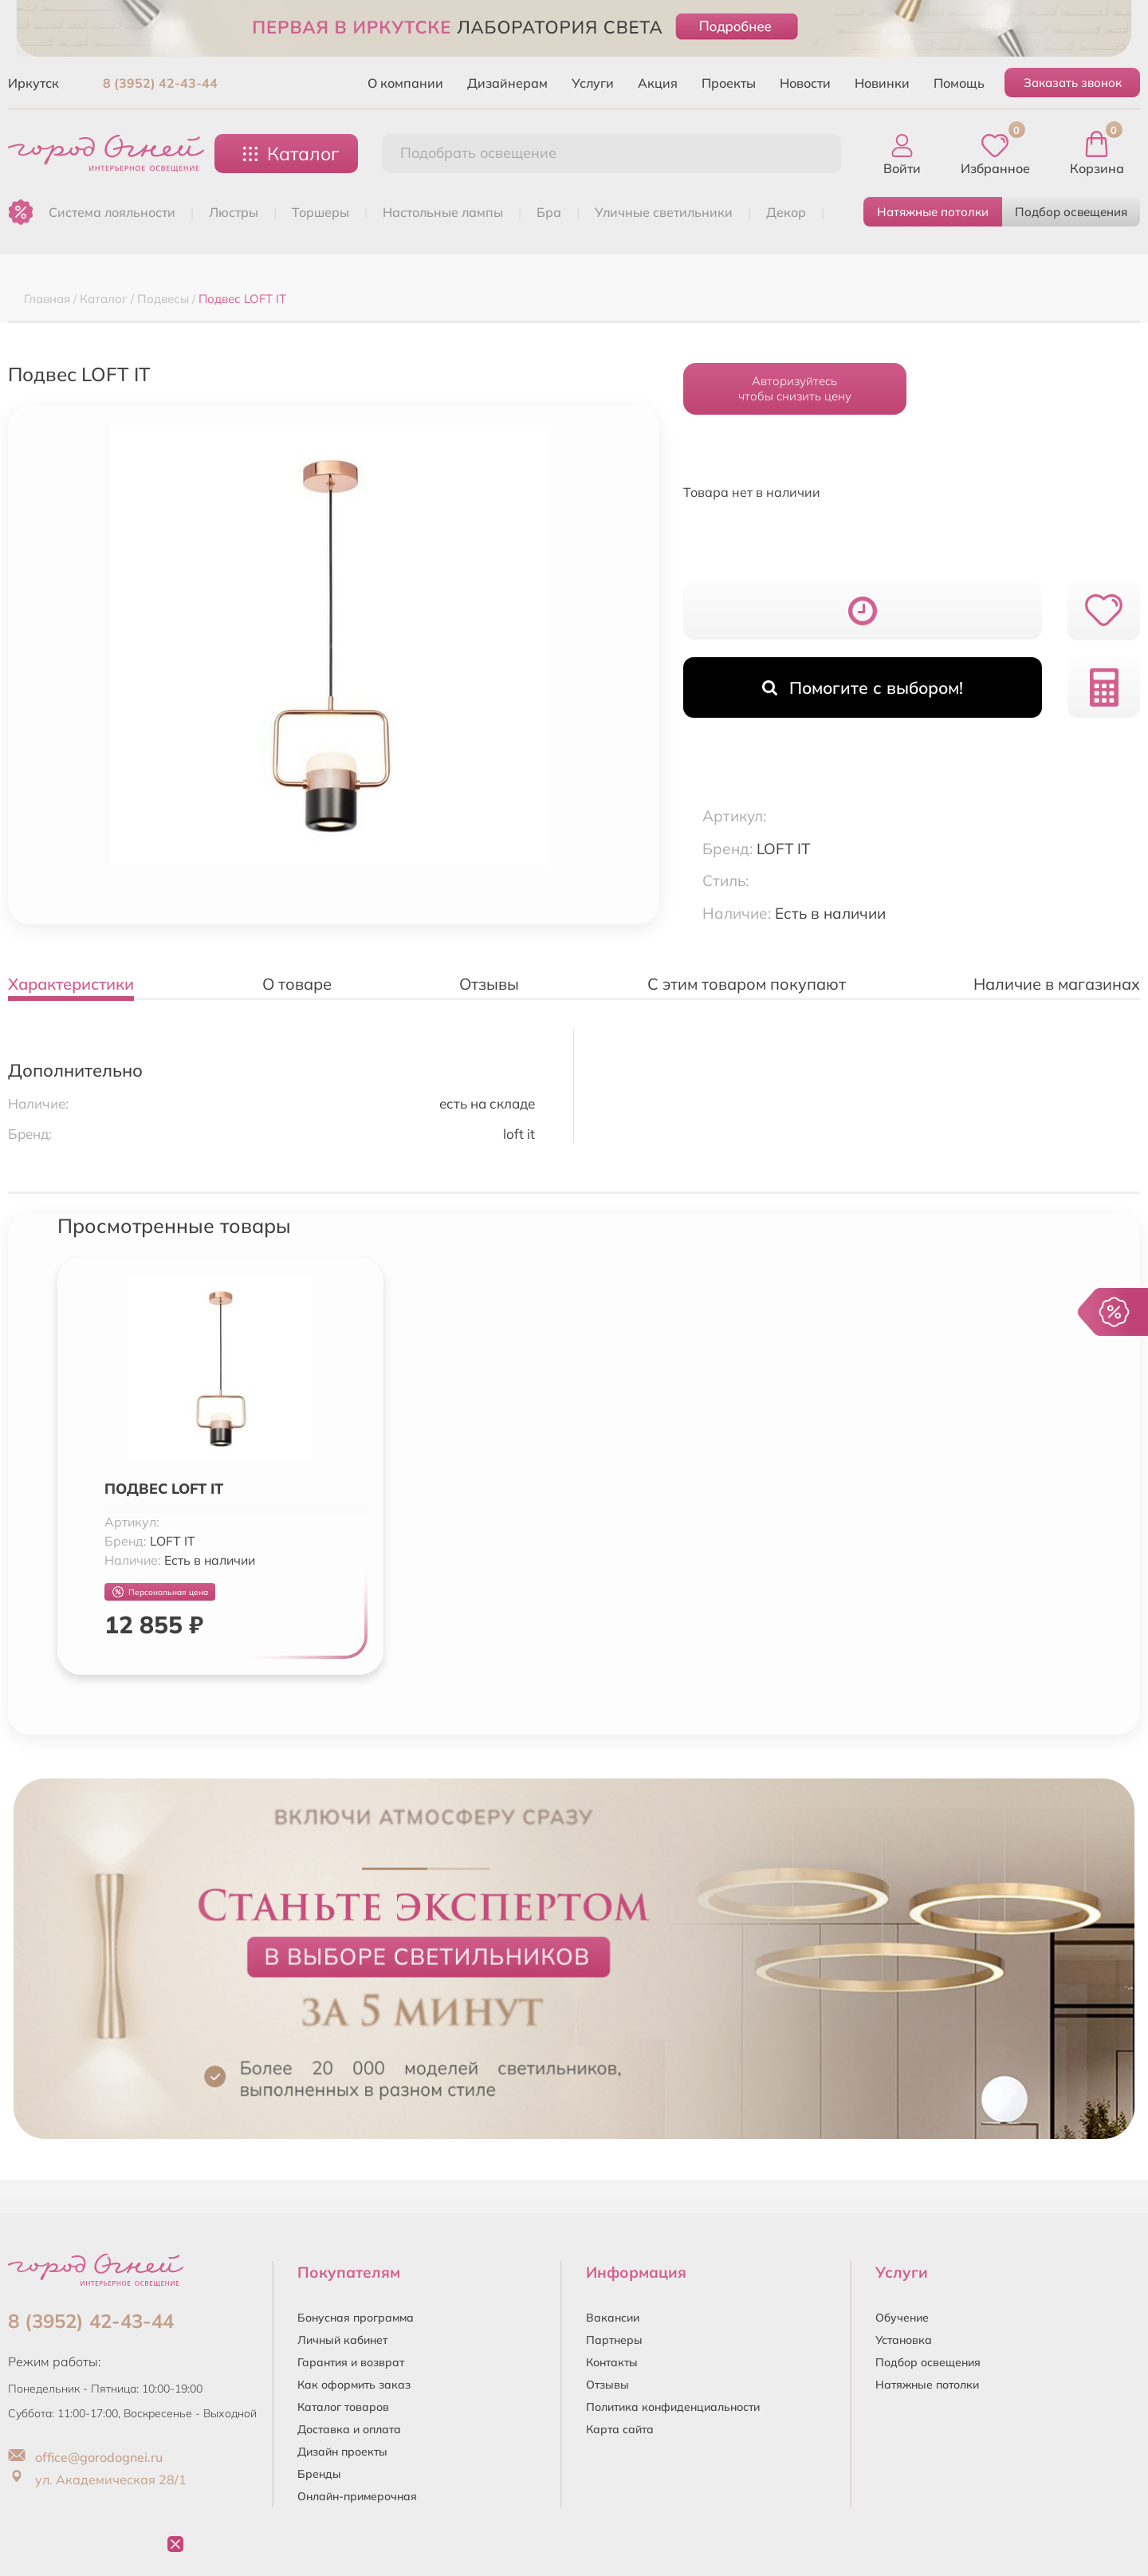  Describe the element at coordinates (478, 153) in the screenshot. I see `Подобрать освещение` at that location.